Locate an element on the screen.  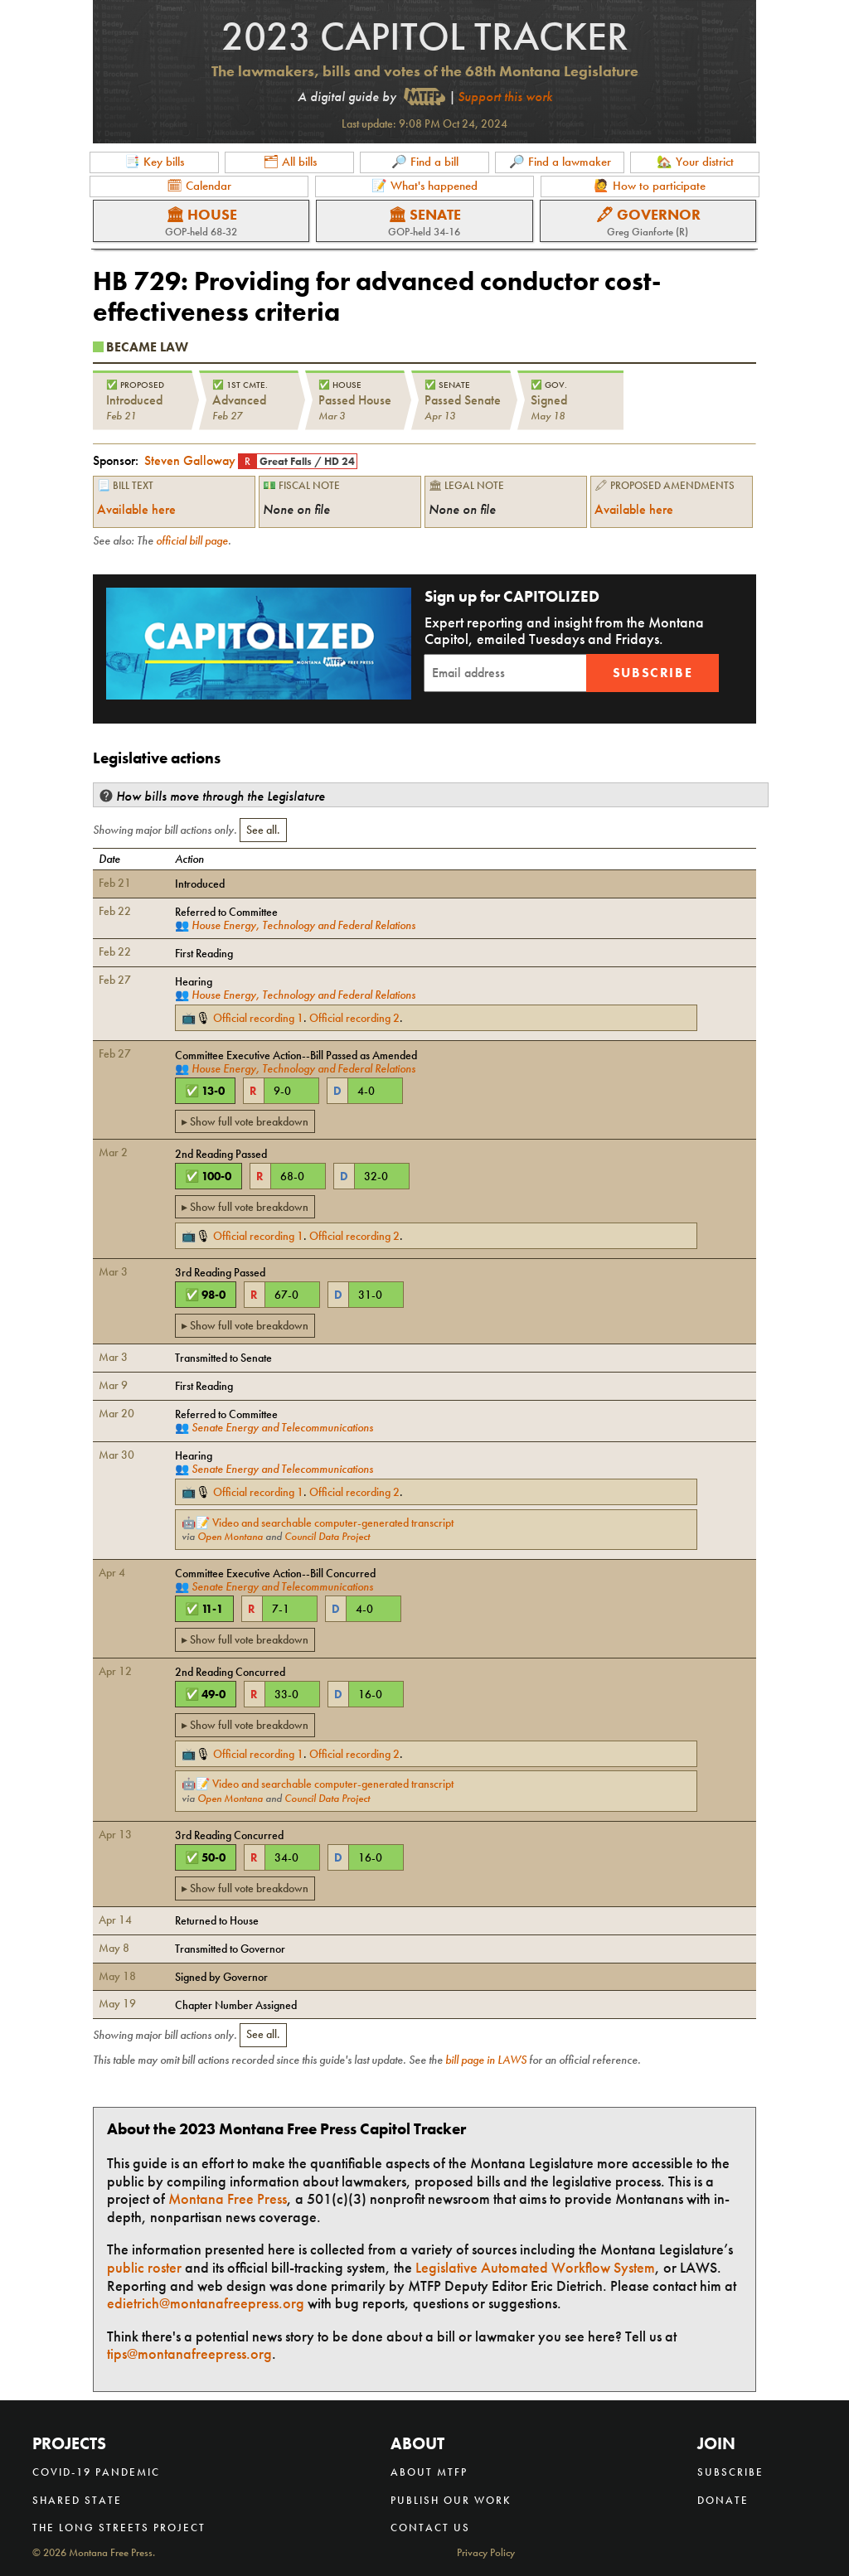
Montana Free Press is located at coordinates (227, 2198).